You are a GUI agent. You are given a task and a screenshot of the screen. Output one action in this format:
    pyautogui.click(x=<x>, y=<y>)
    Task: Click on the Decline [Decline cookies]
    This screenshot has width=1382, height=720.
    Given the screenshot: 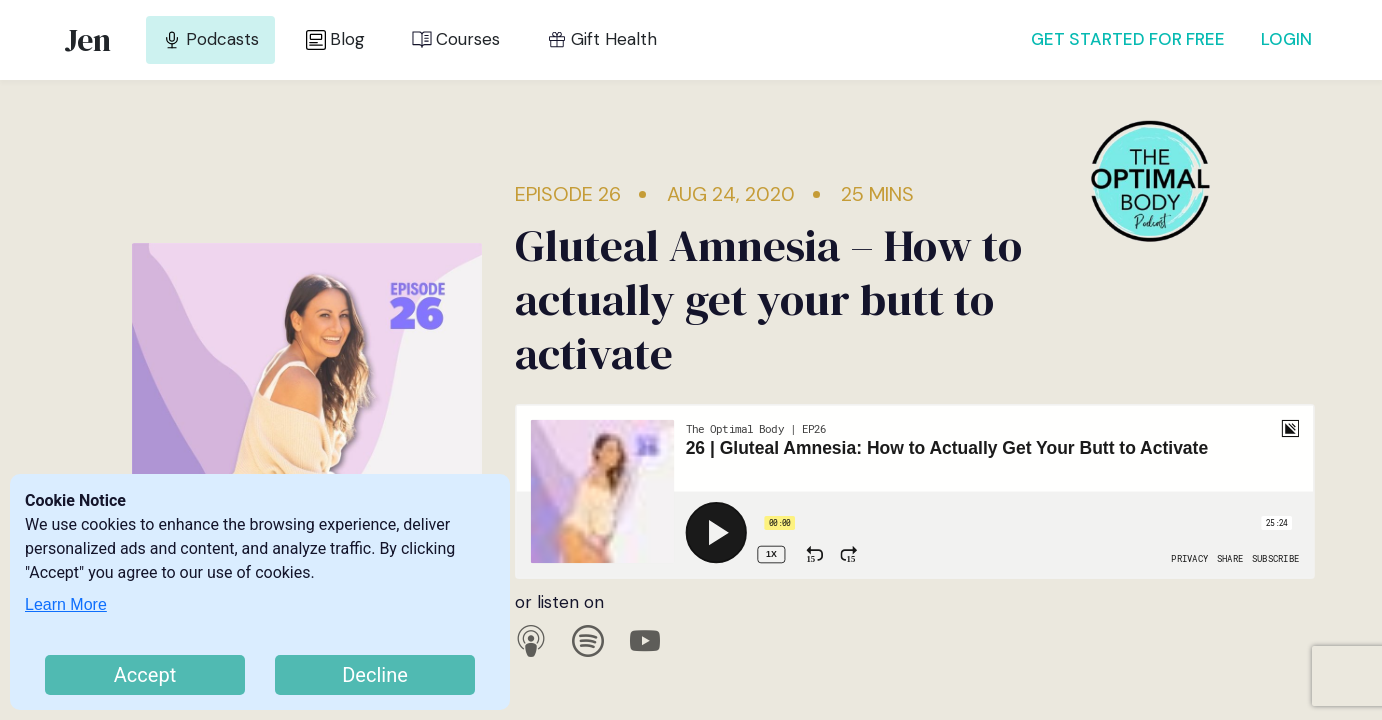 What is the action you would take?
    pyautogui.click(x=375, y=675)
    